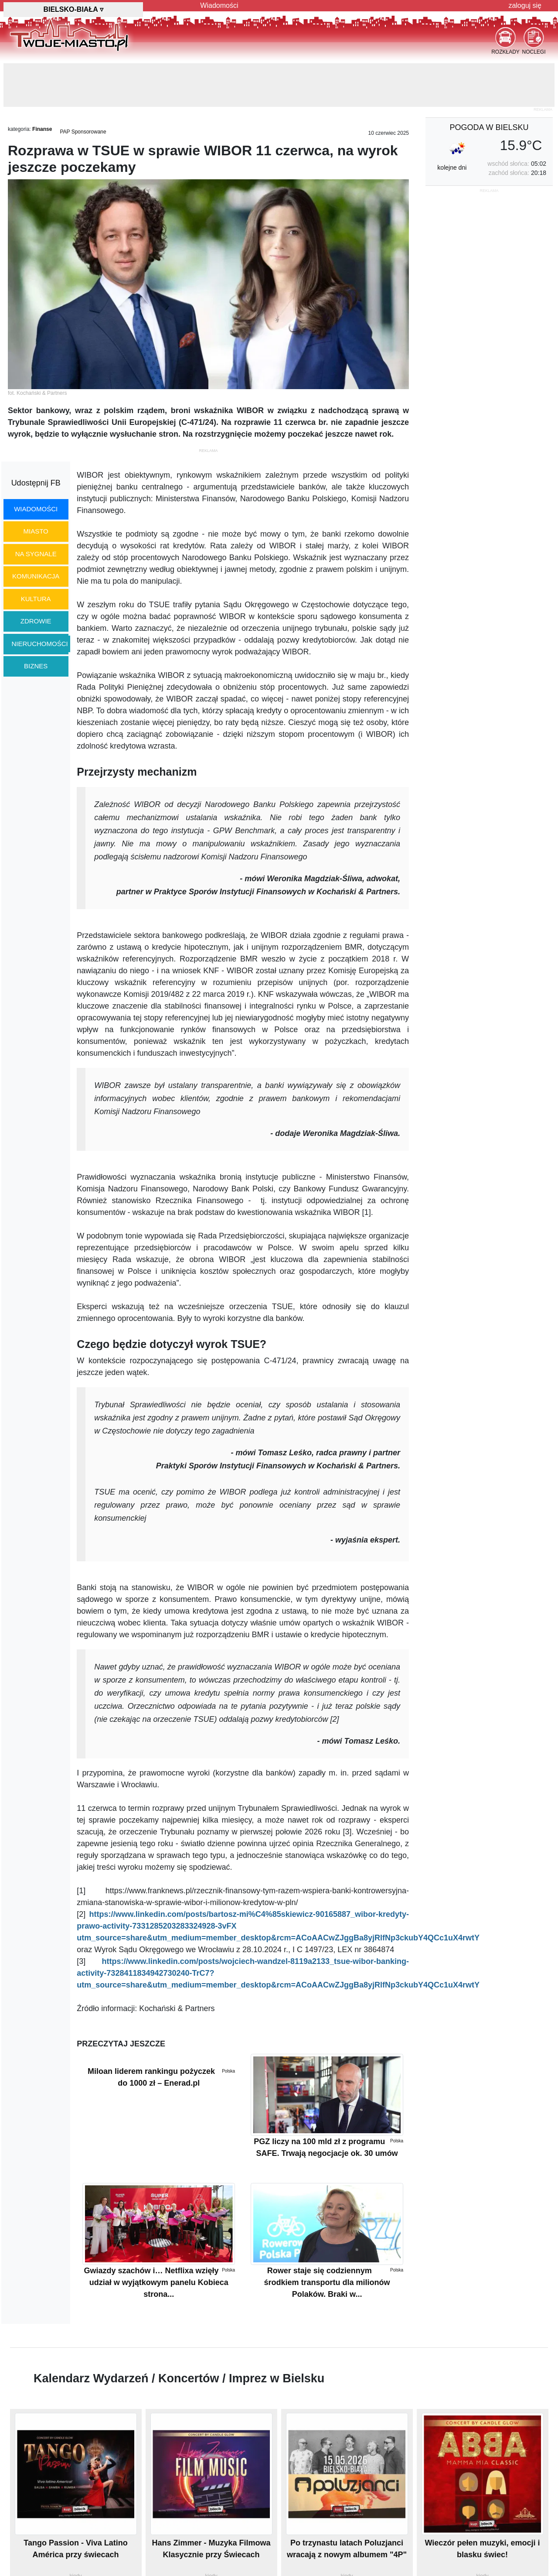 Image resolution: width=558 pixels, height=2576 pixels. What do you see at coordinates (451, 167) in the screenshot?
I see `kolejne dni` at bounding box center [451, 167].